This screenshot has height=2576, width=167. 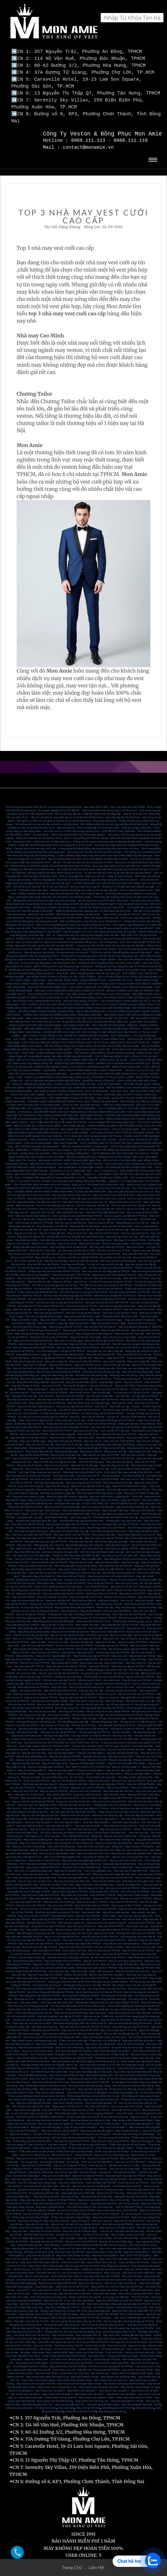 What do you see at coordinates (103, 2275) in the screenshot?
I see `Cho thuê Vest cưới - địa chỉ thuê vest cưới xanh navy` at bounding box center [103, 2275].